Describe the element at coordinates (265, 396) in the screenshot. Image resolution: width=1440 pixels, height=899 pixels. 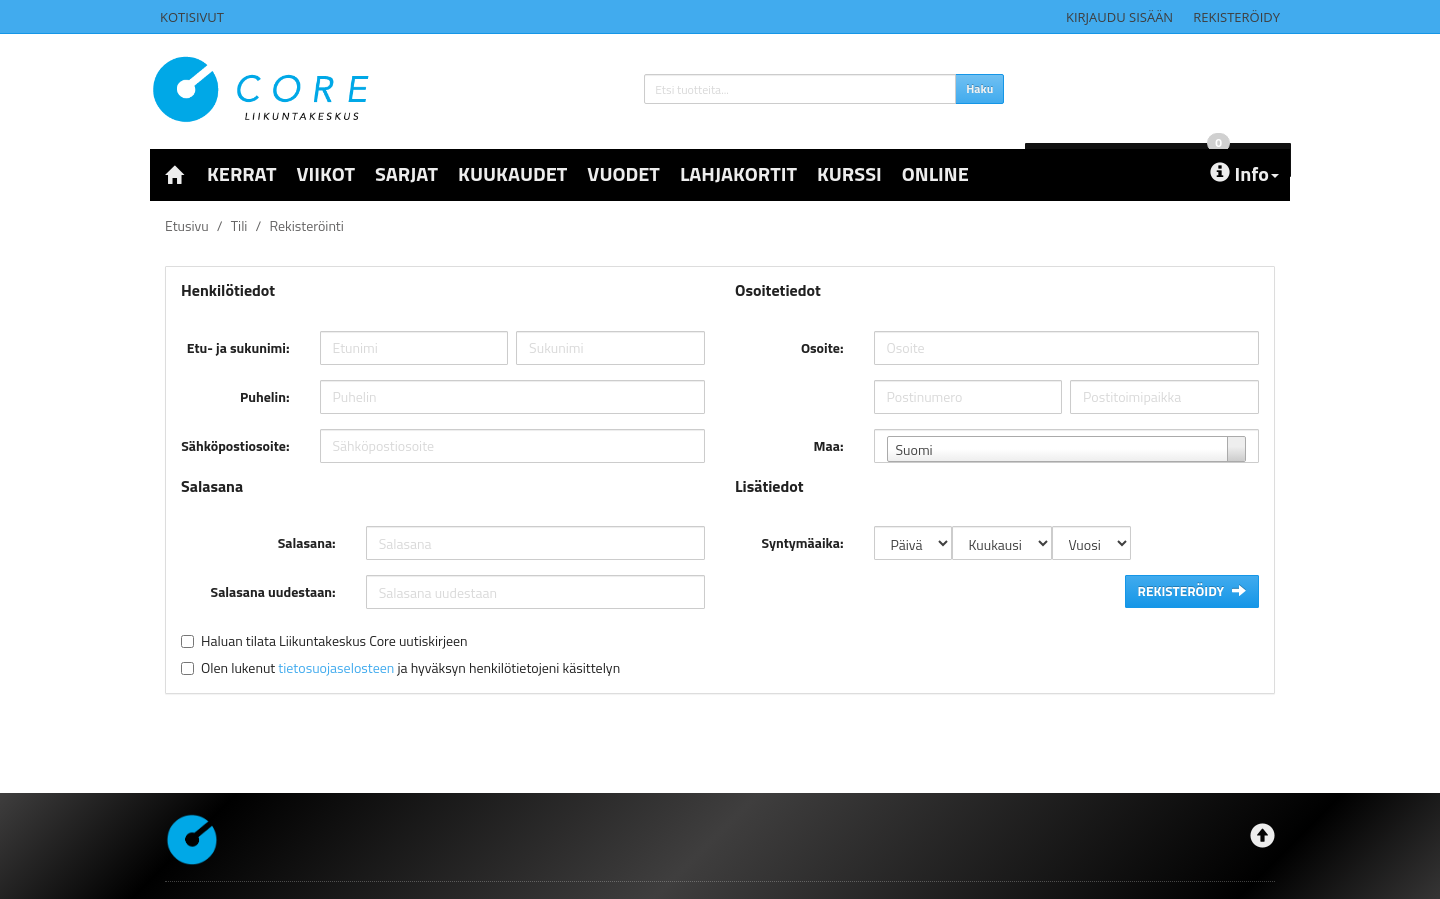
I see `Puhelin:` at that location.